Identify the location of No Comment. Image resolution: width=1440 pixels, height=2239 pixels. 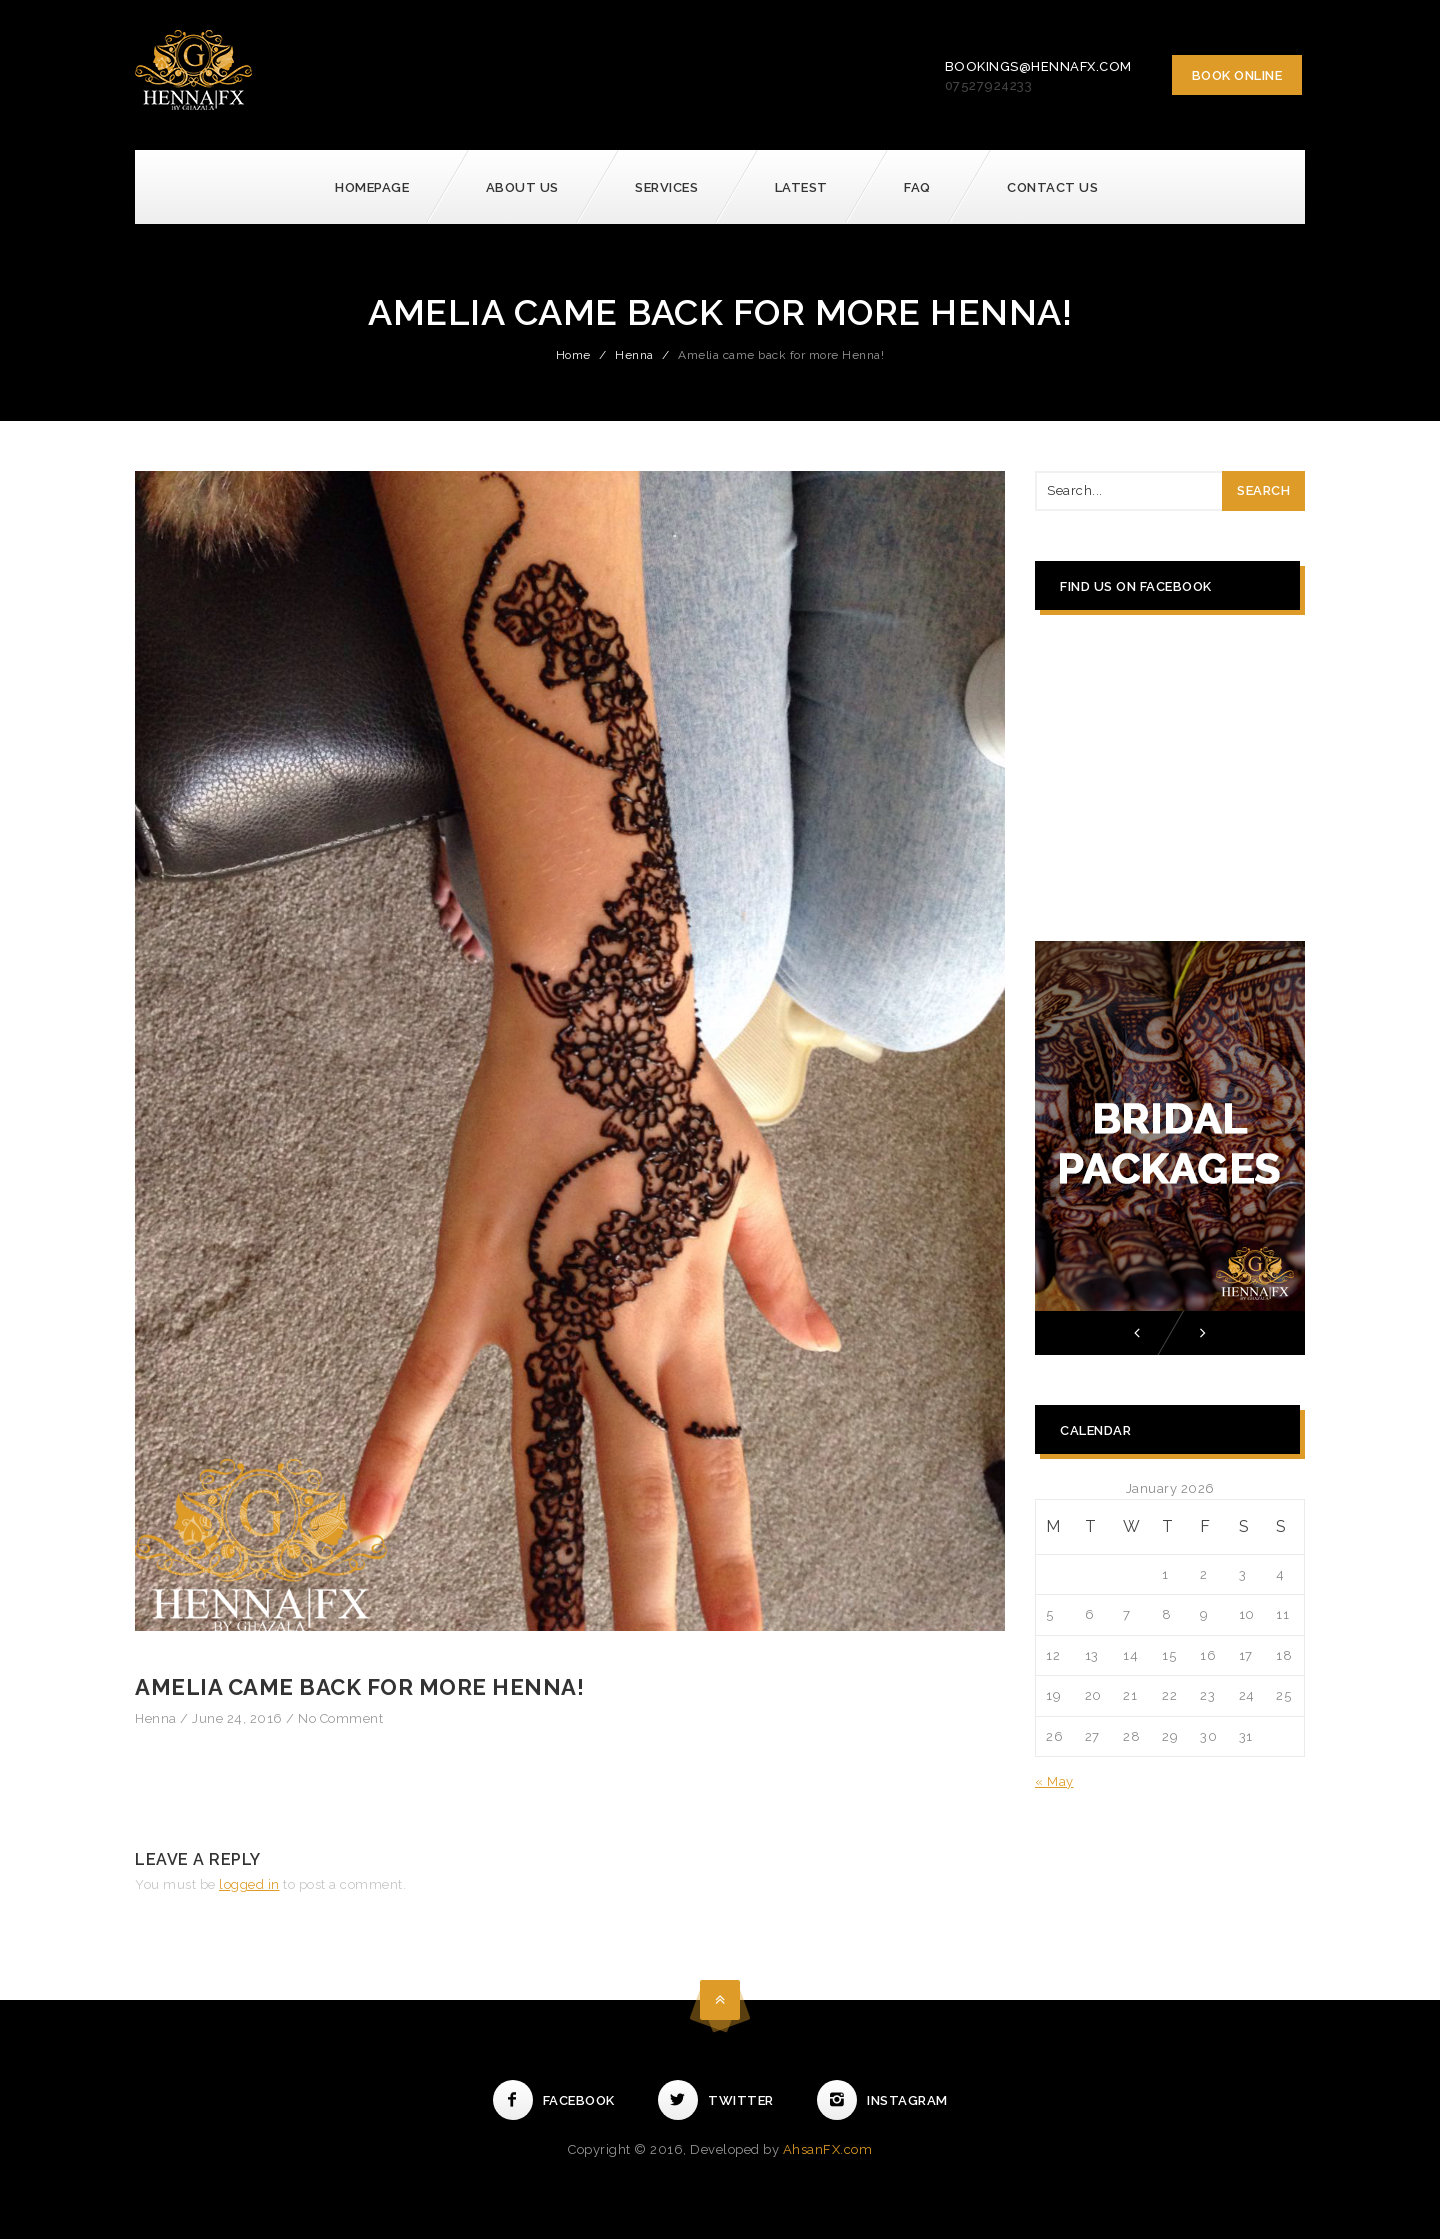
(340, 1718).